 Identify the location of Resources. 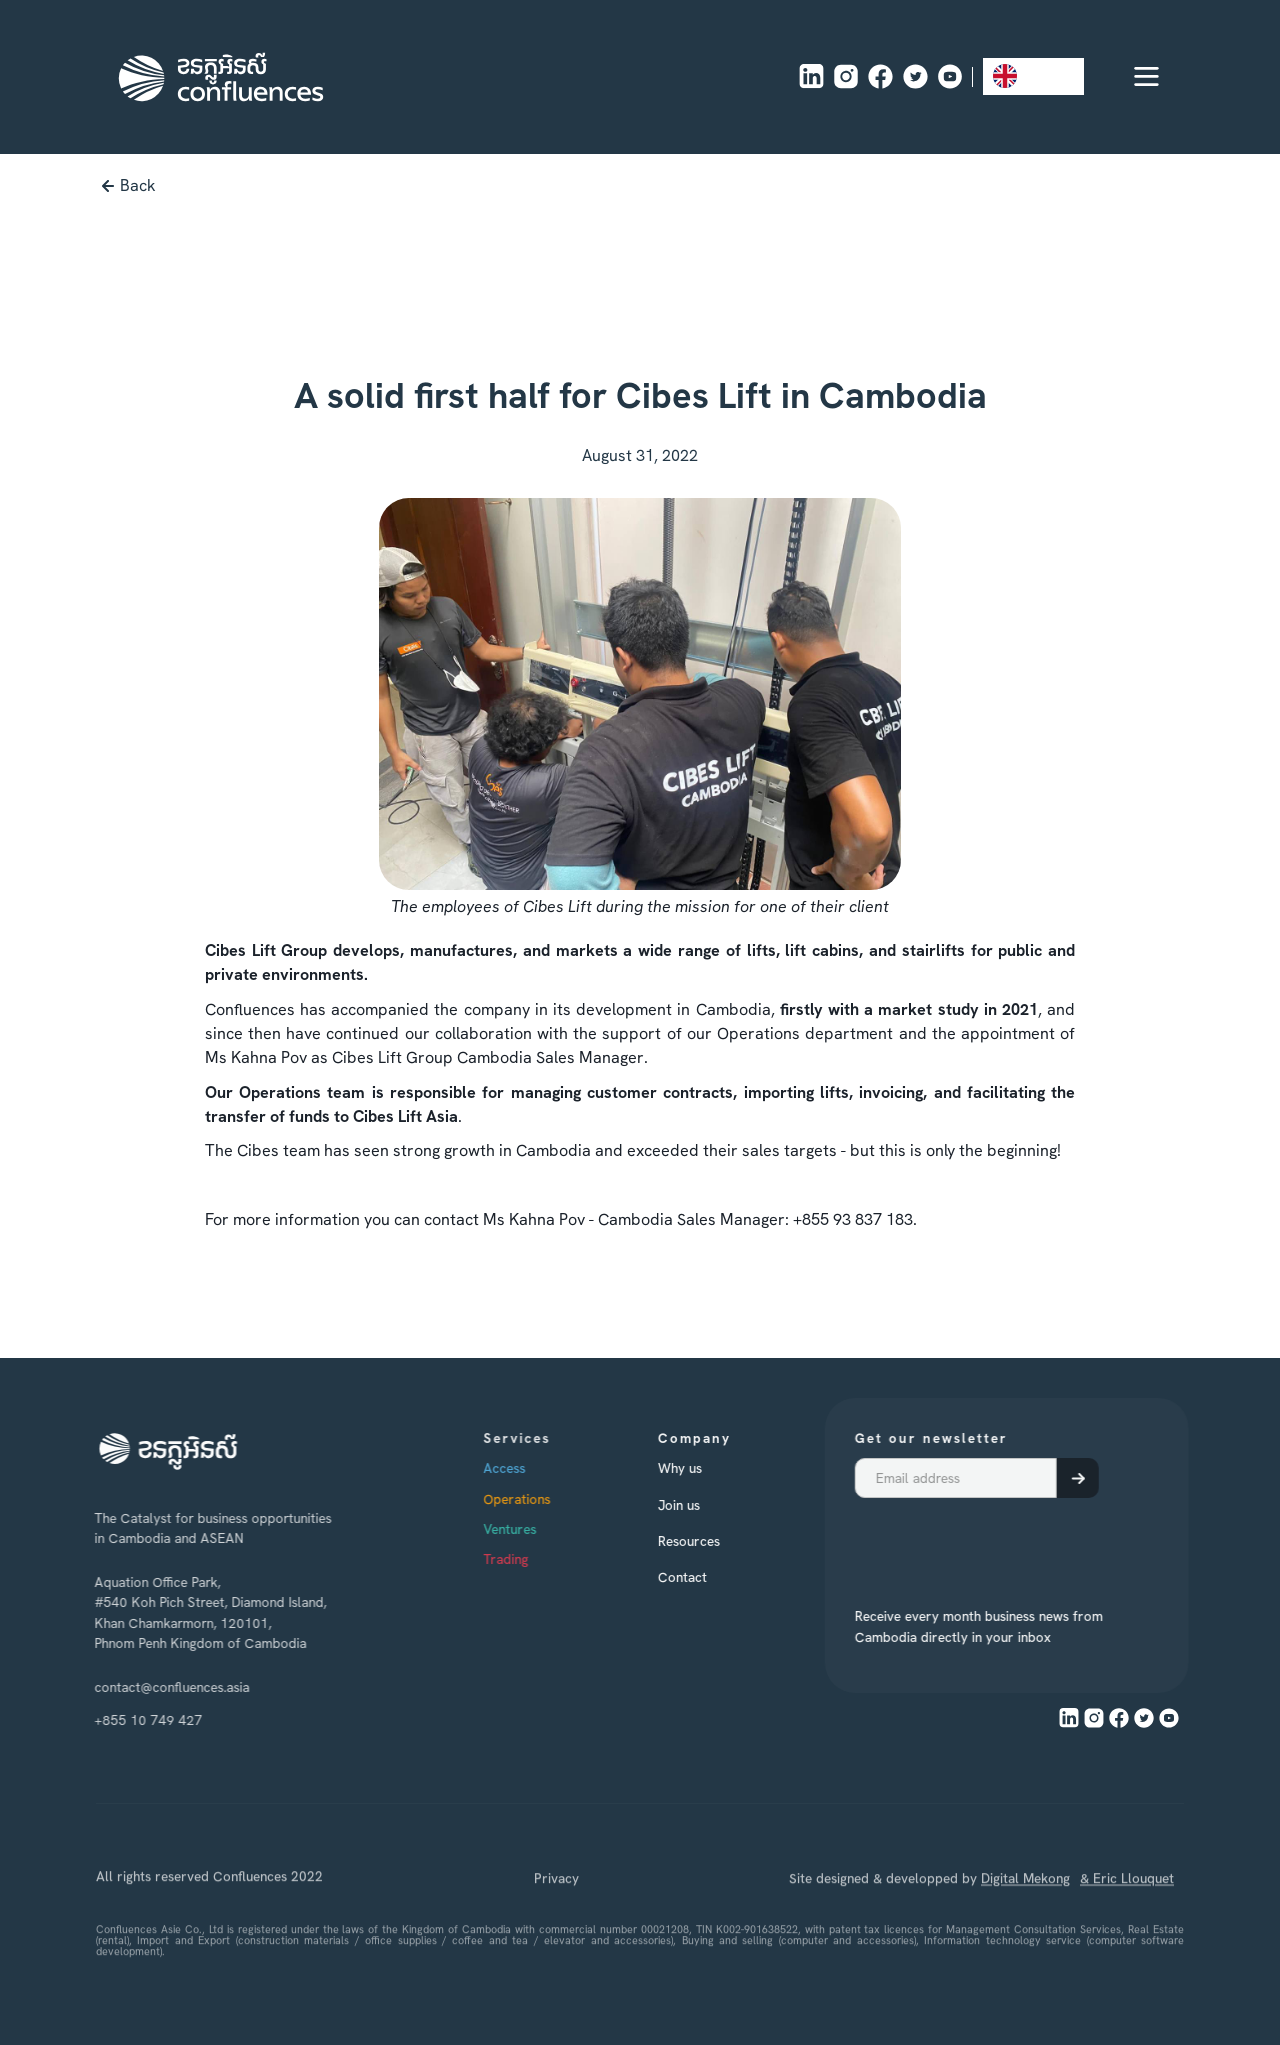
(708, 1541).